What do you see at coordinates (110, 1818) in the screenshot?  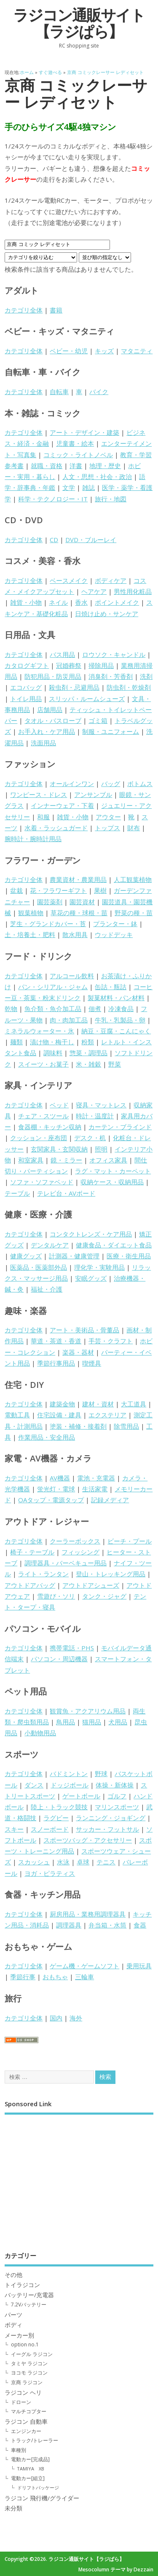 I see `ランニング・ジョギング` at bounding box center [110, 1818].